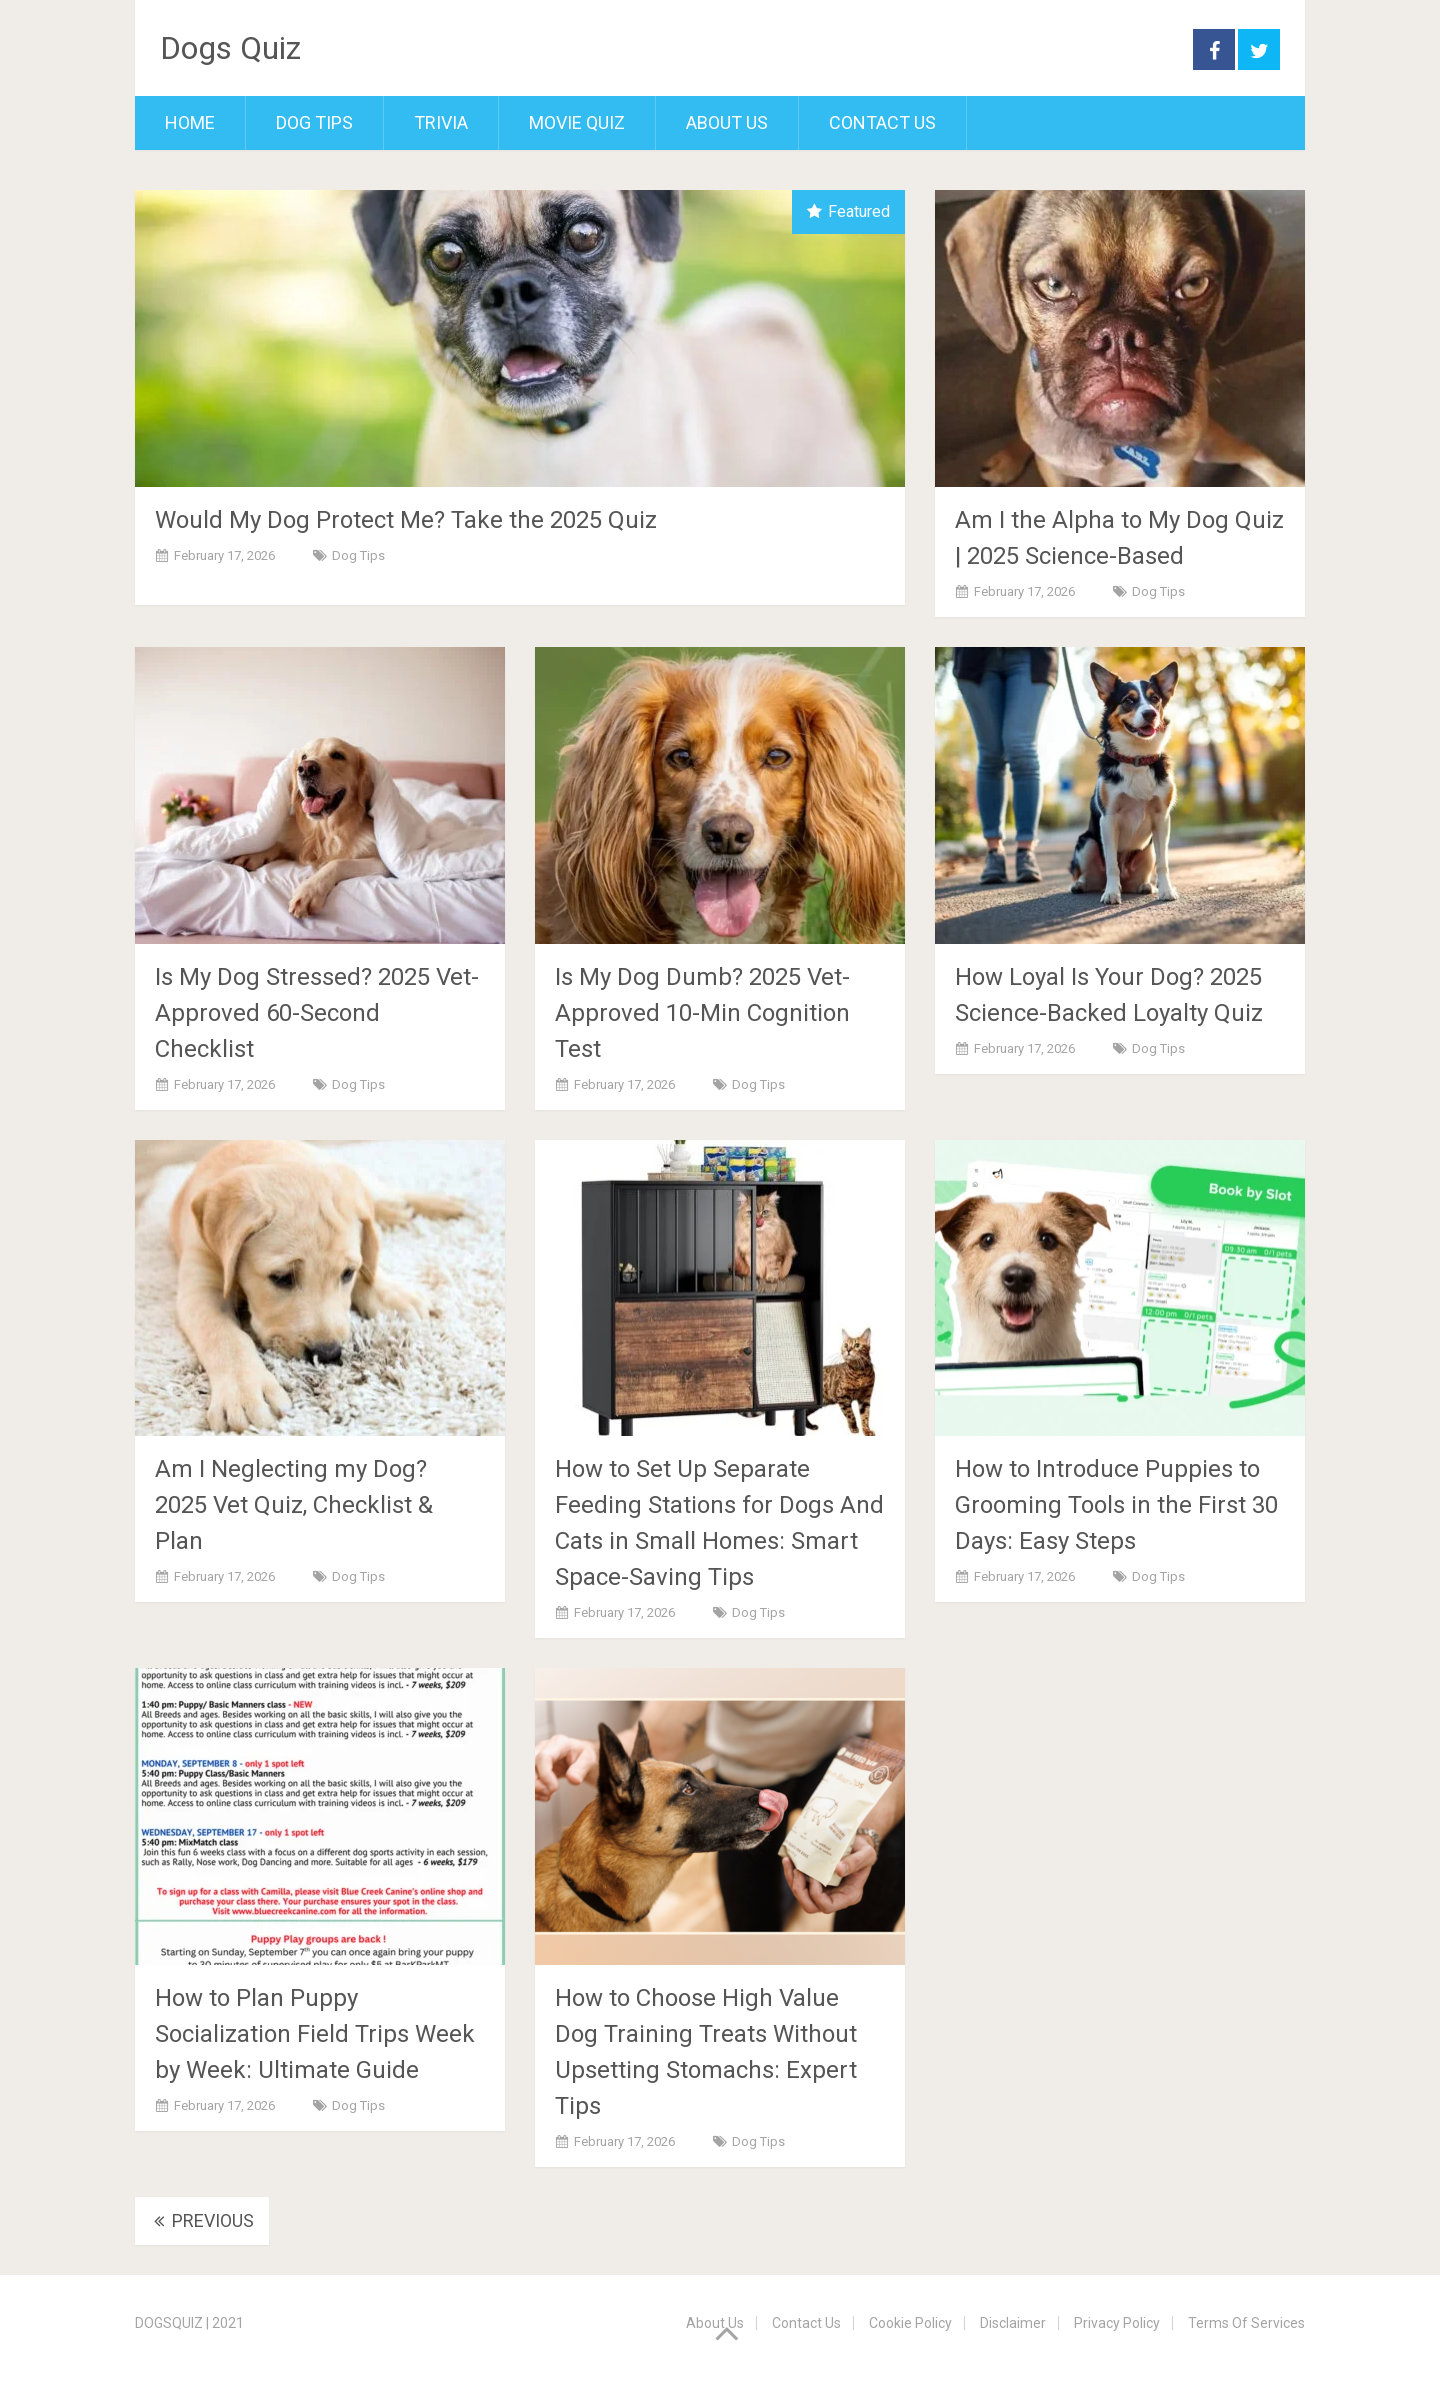 The height and width of the screenshot is (2384, 1440). I want to click on Is My Dog Stressed? 2025 Vet-Approved 60-Second Checklist, so click(317, 1013).